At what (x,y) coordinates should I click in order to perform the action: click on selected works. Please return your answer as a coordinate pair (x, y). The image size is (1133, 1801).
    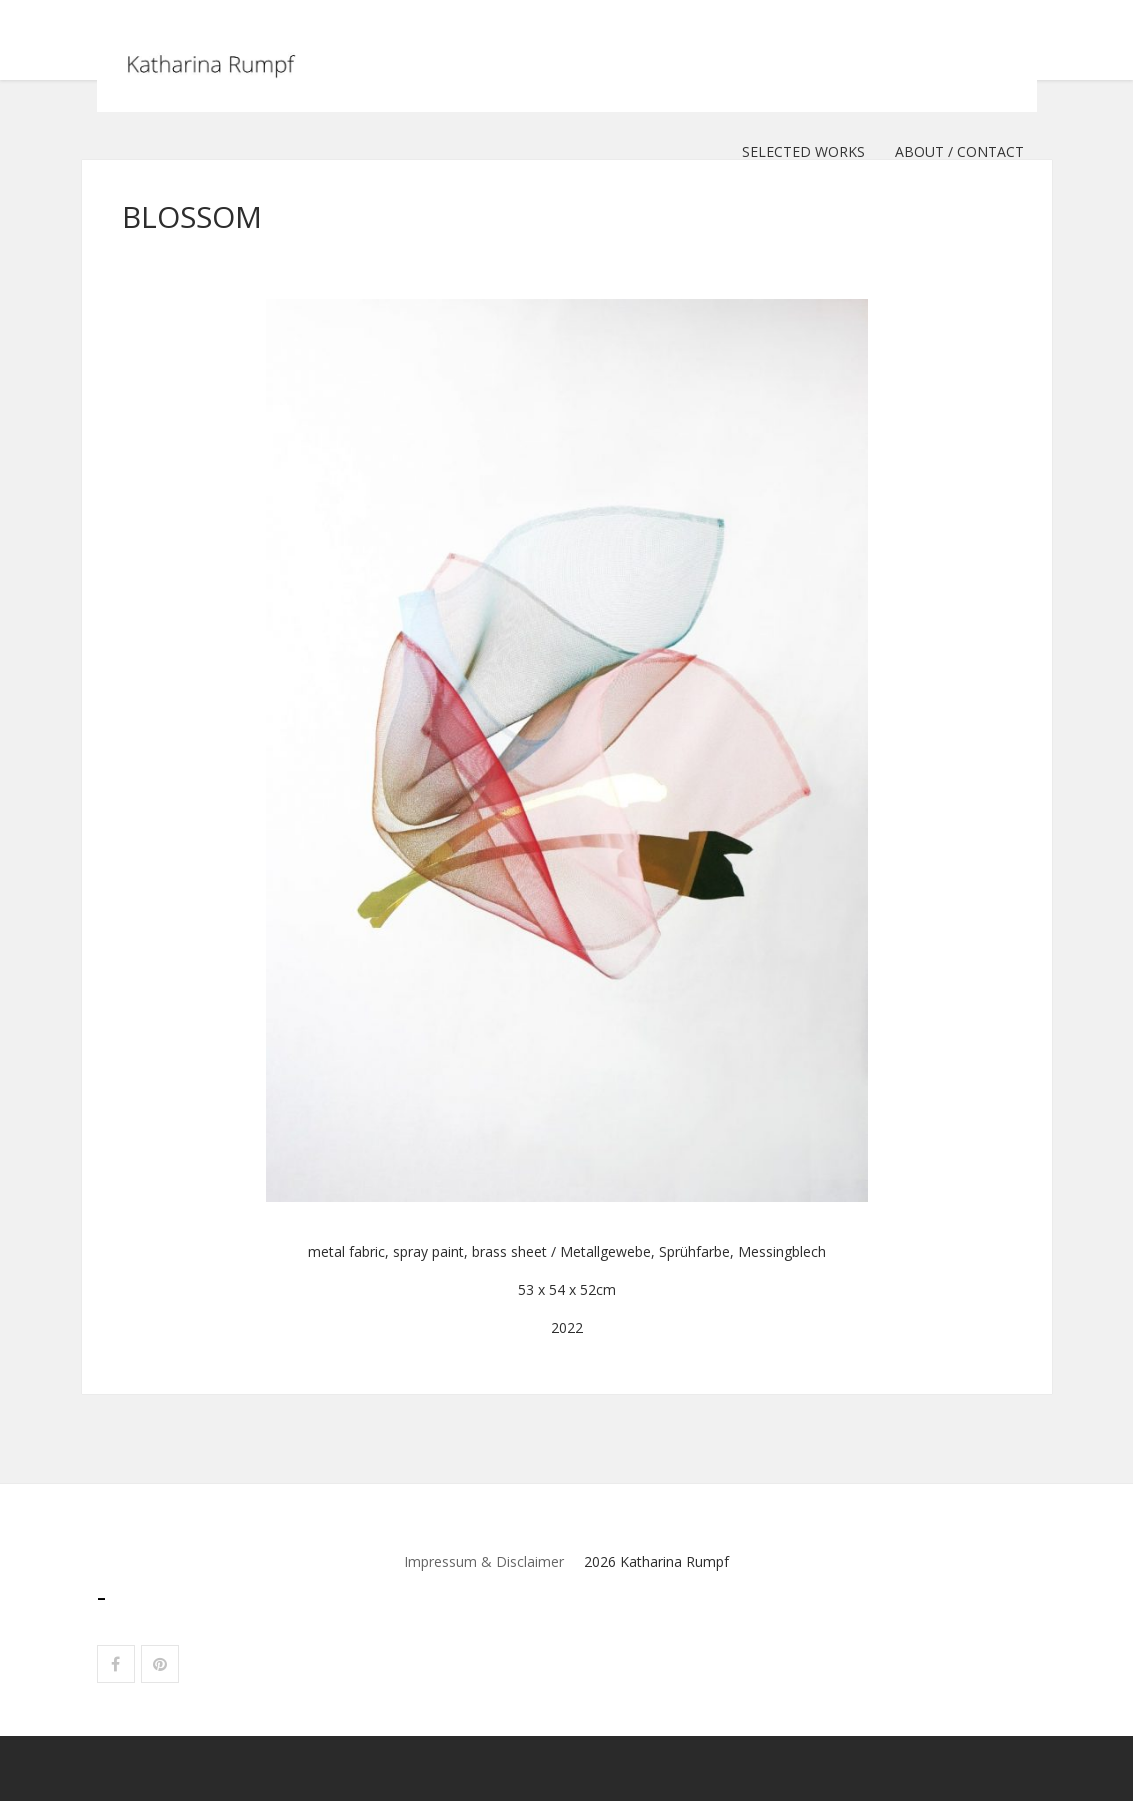
    Looking at the image, I should click on (803, 151).